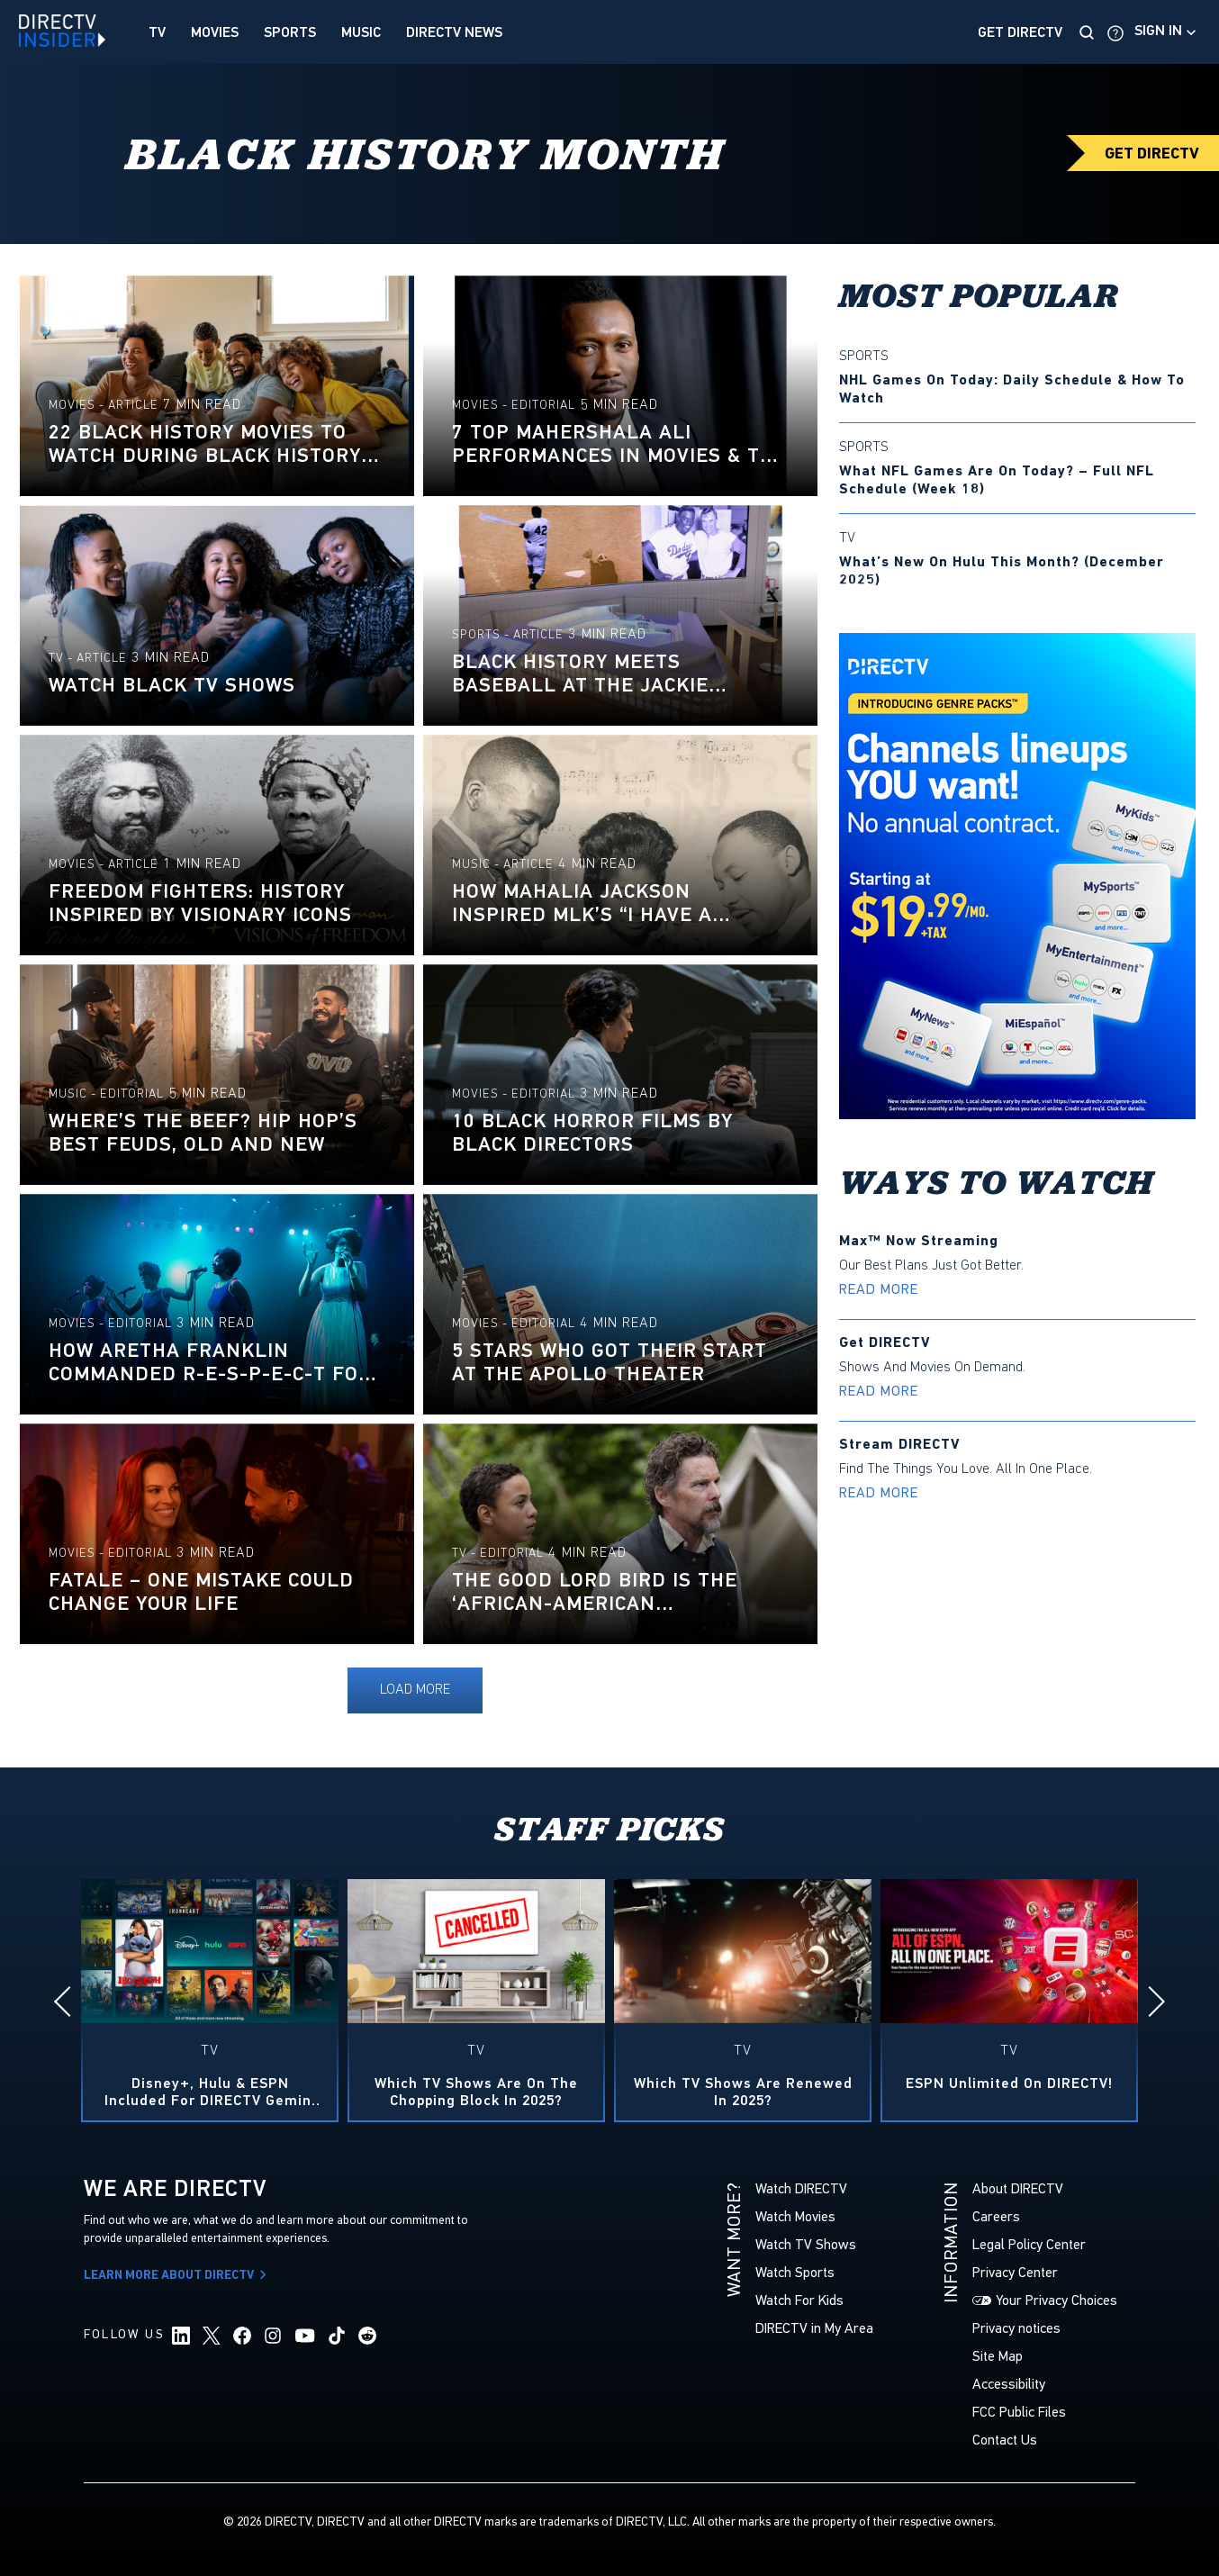  Describe the element at coordinates (1009, 2083) in the screenshot. I see `ESPN Unlimited on DIRECTV!` at that location.